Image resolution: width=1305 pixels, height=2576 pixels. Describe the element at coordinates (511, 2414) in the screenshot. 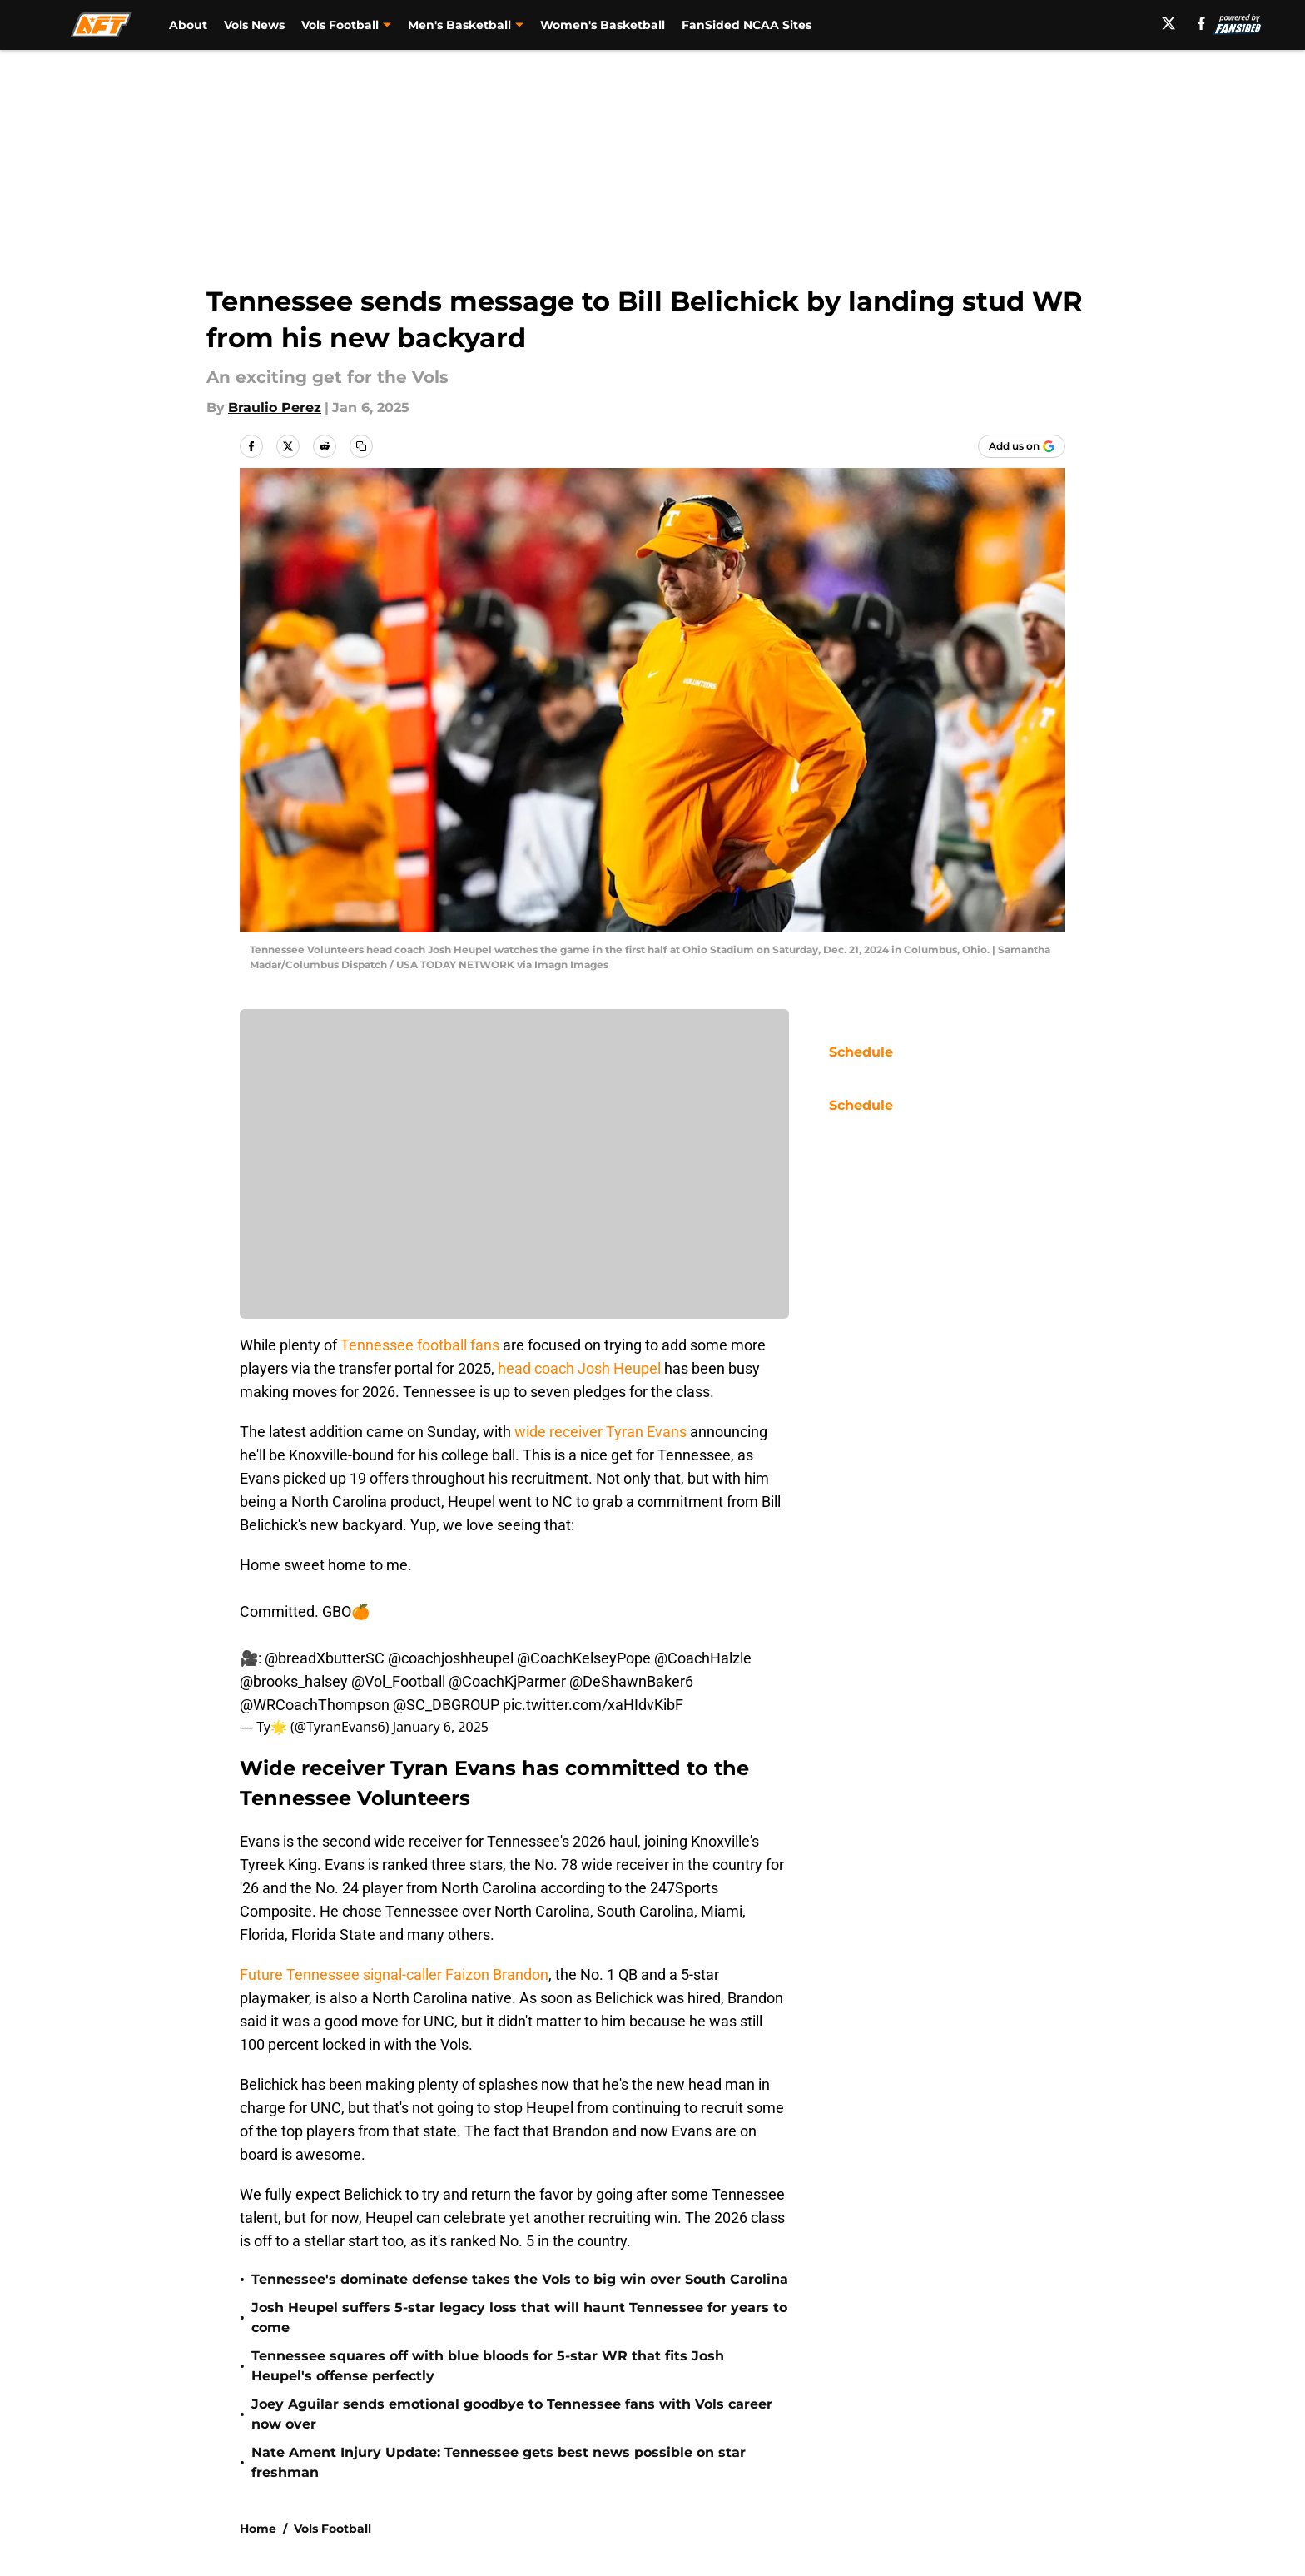

I see `Joey Aguilar sends emotional goodbye to Tennessee fans with Vols career now over` at that location.